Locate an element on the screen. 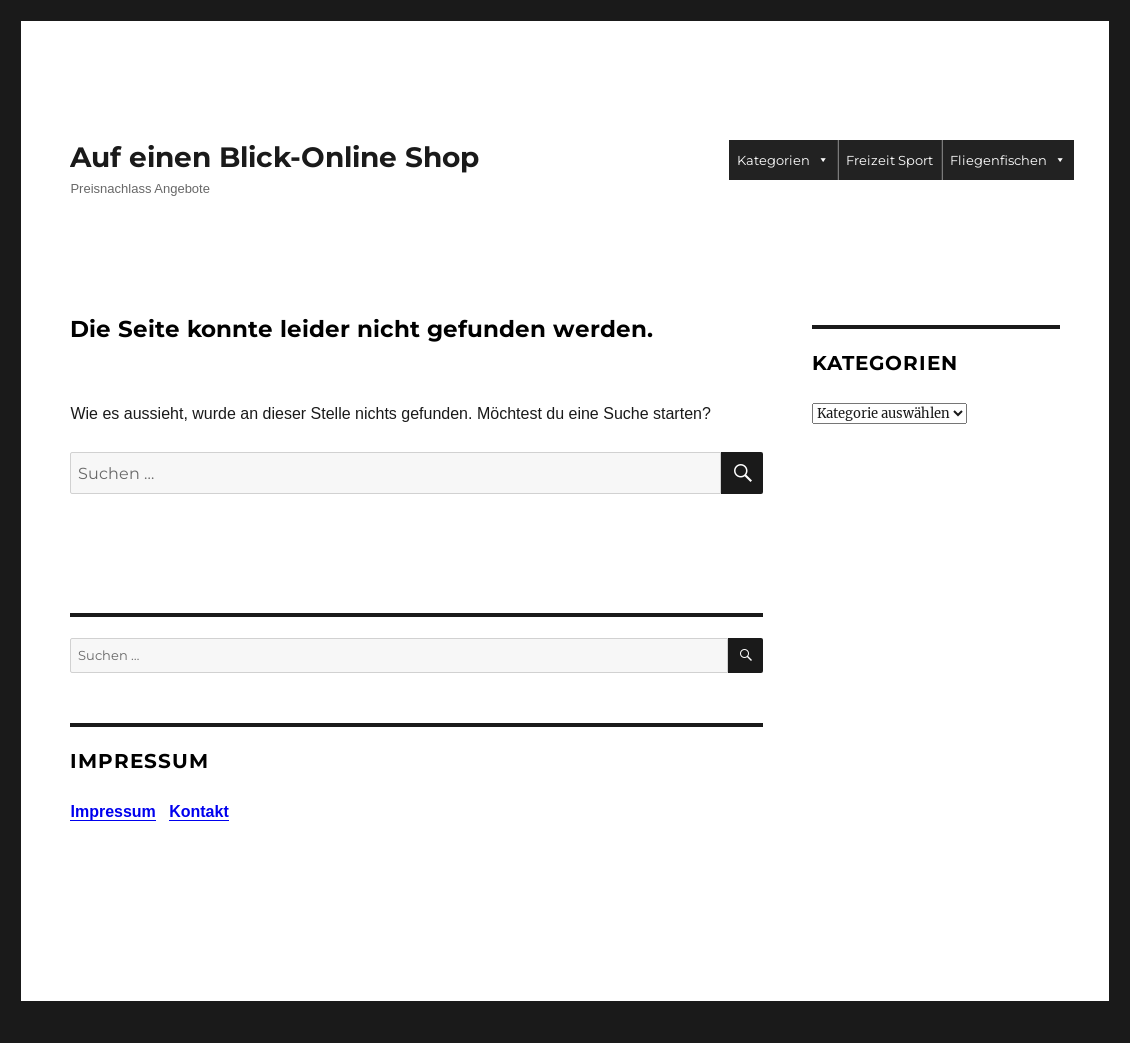 The width and height of the screenshot is (1130, 1043). Freizeit Sport is located at coordinates (889, 160).